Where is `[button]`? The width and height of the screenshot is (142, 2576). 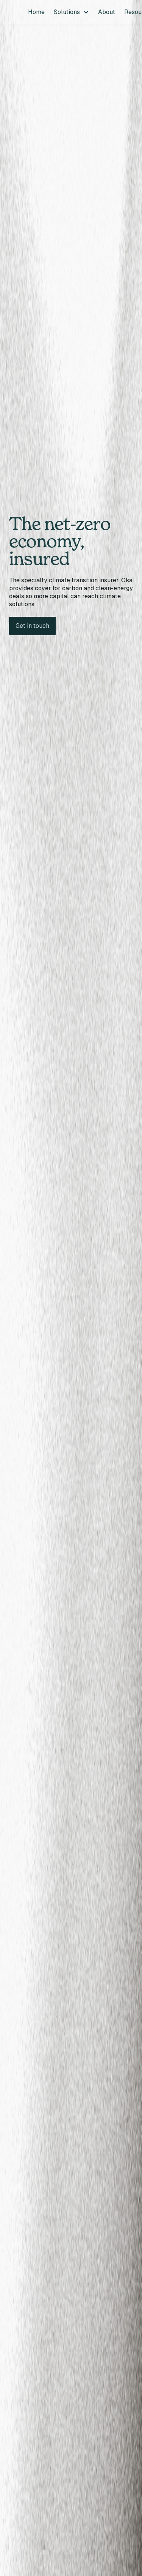
[button] is located at coordinates (71, 12).